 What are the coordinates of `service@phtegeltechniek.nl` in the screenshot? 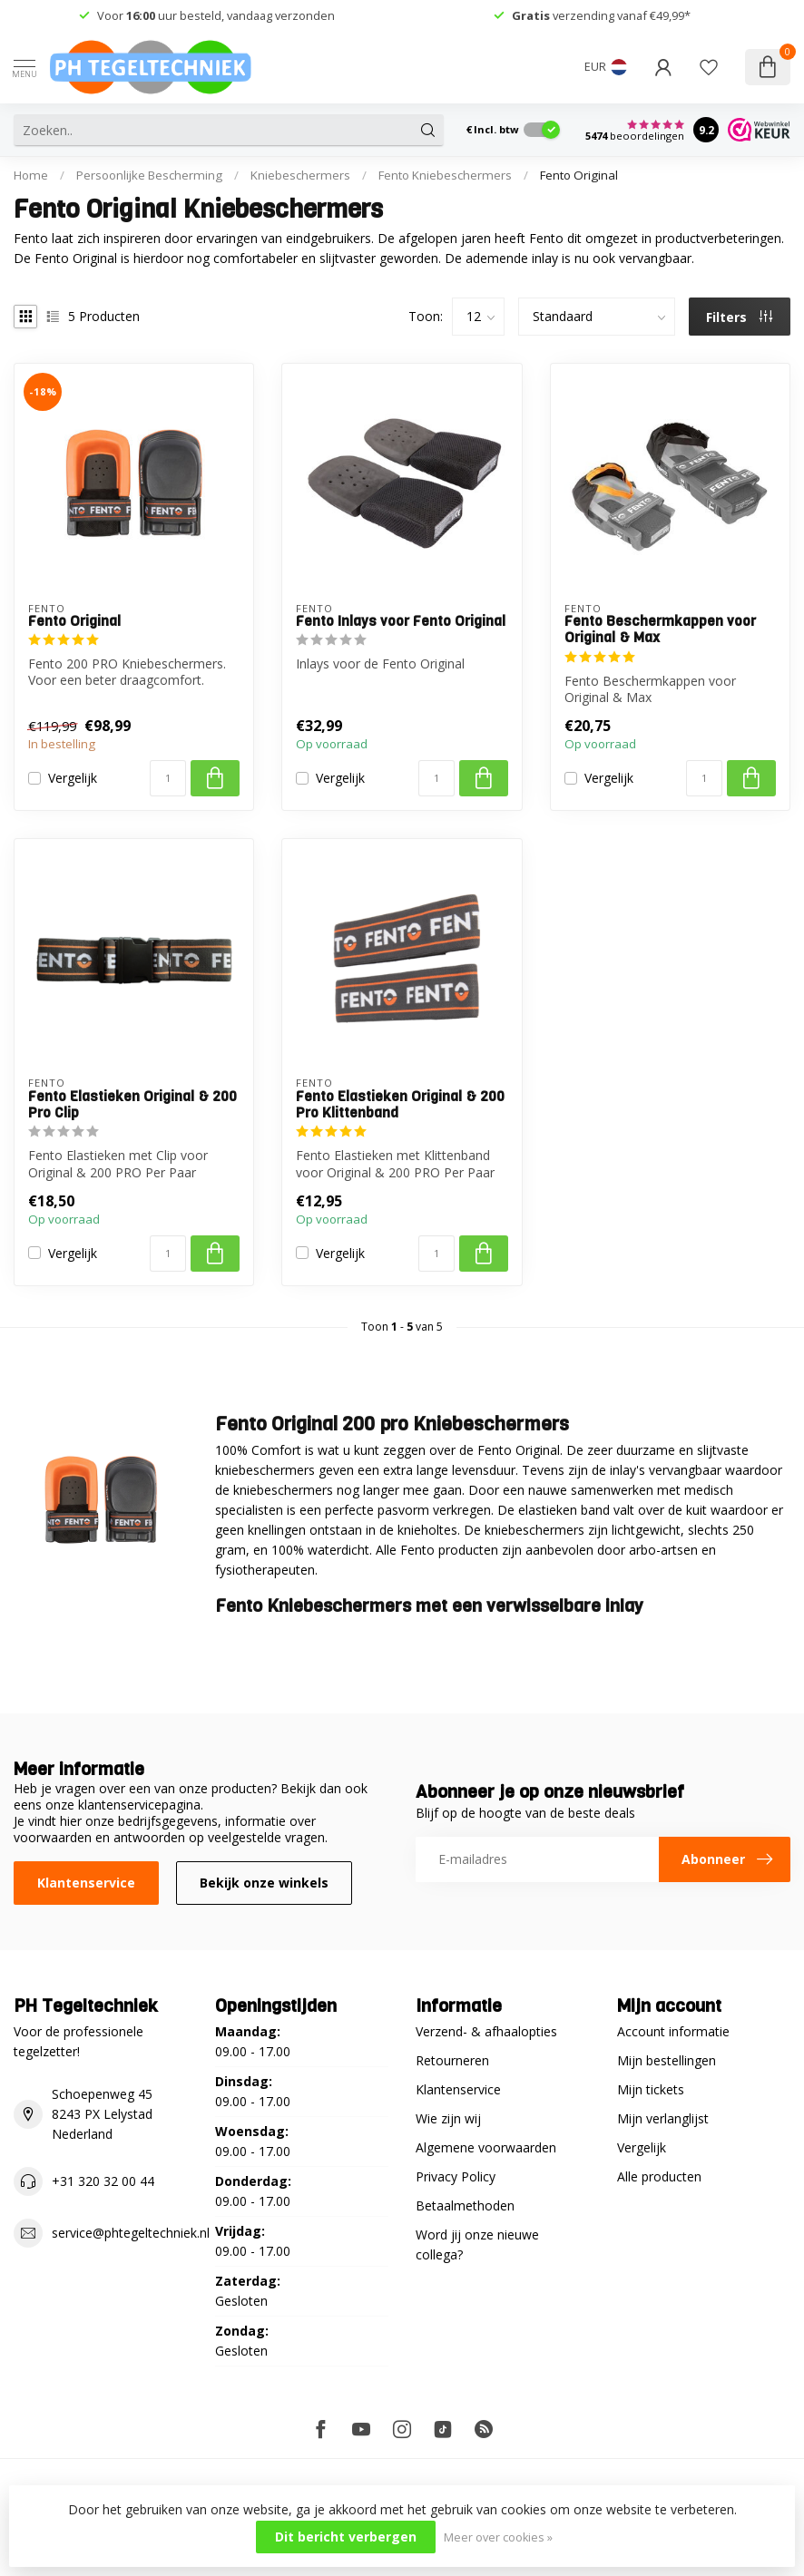 It's located at (131, 2232).